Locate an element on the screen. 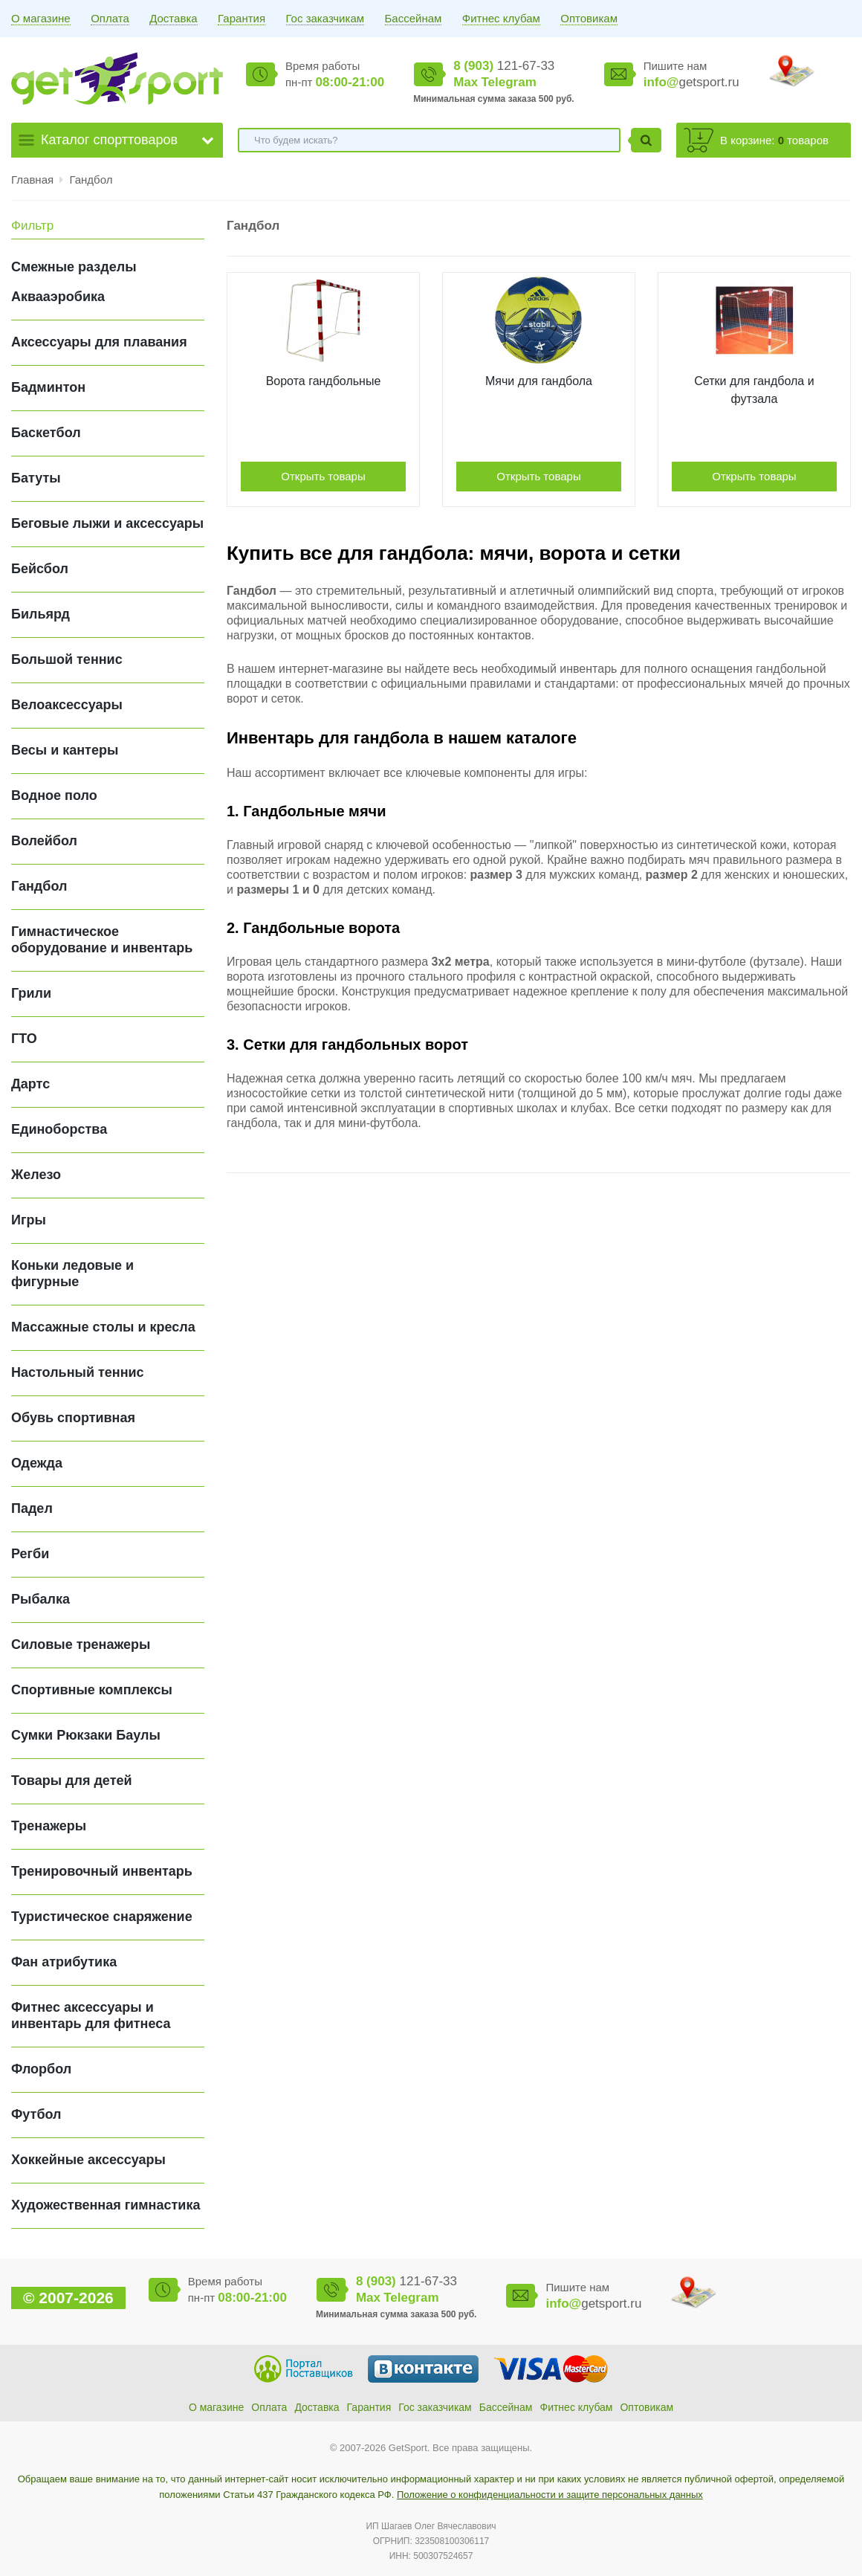 Image resolution: width=862 pixels, height=2576 pixels. ГТО is located at coordinates (24, 1038).